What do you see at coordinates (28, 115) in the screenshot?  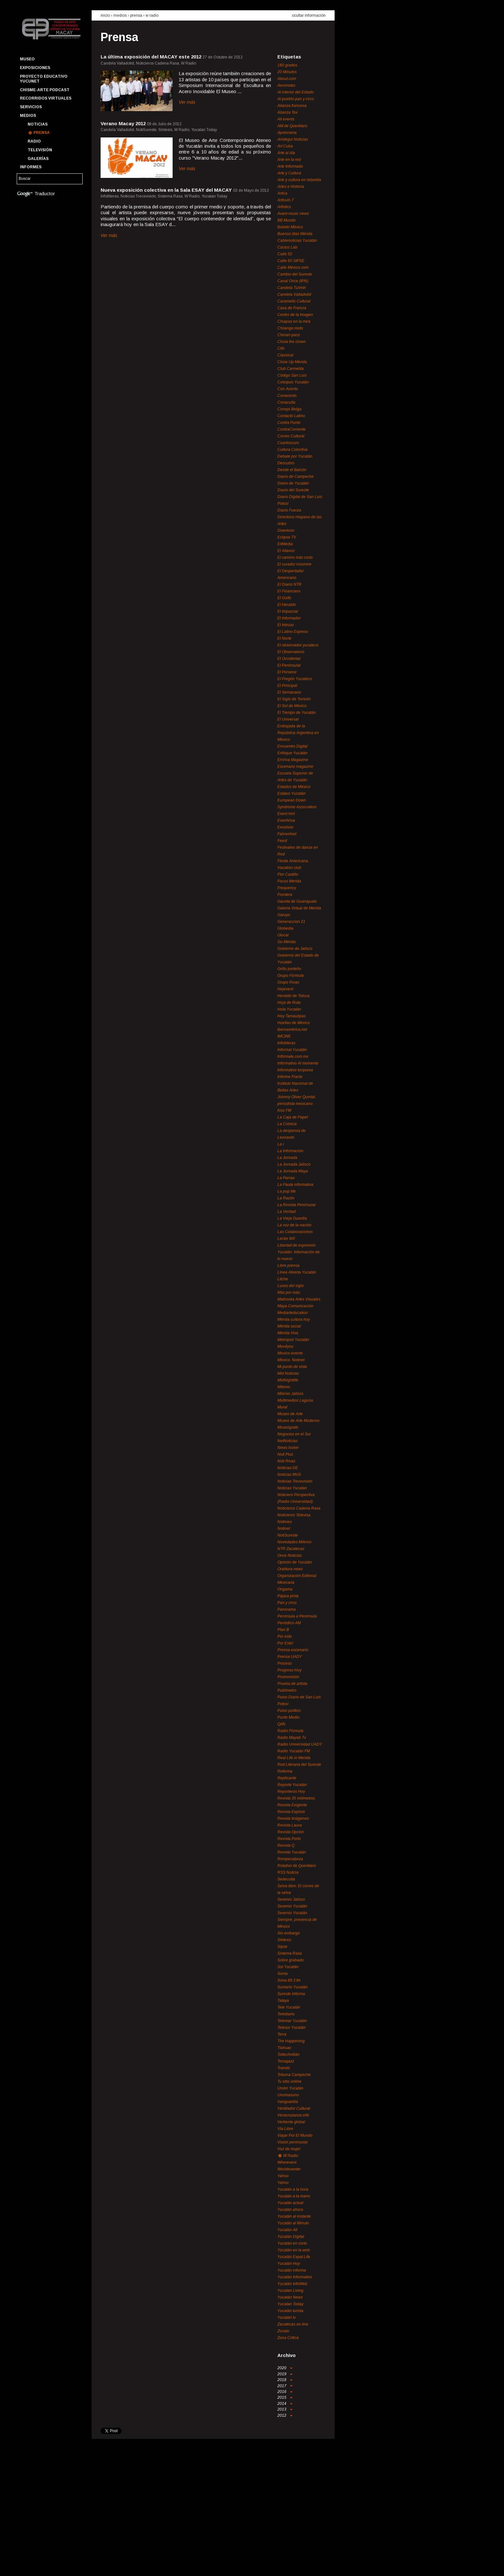 I see `Medios` at bounding box center [28, 115].